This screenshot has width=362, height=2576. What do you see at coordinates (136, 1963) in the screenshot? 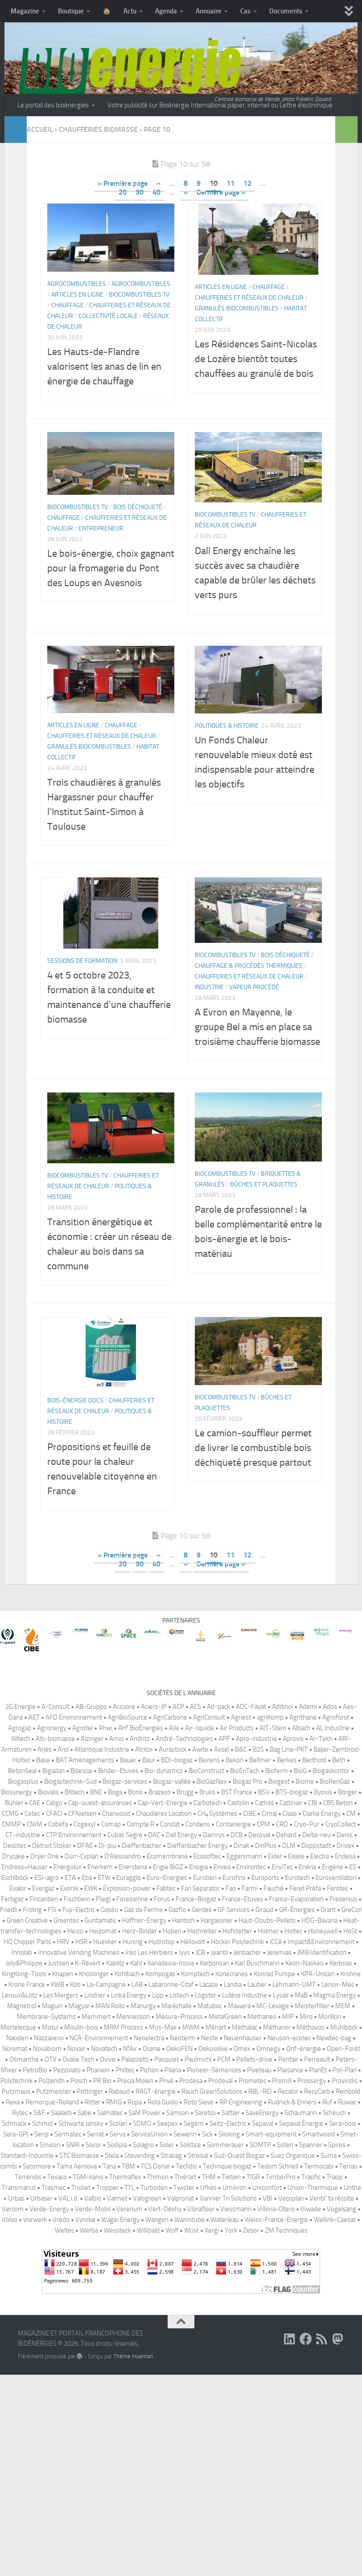
I see `Kahl` at bounding box center [136, 1963].